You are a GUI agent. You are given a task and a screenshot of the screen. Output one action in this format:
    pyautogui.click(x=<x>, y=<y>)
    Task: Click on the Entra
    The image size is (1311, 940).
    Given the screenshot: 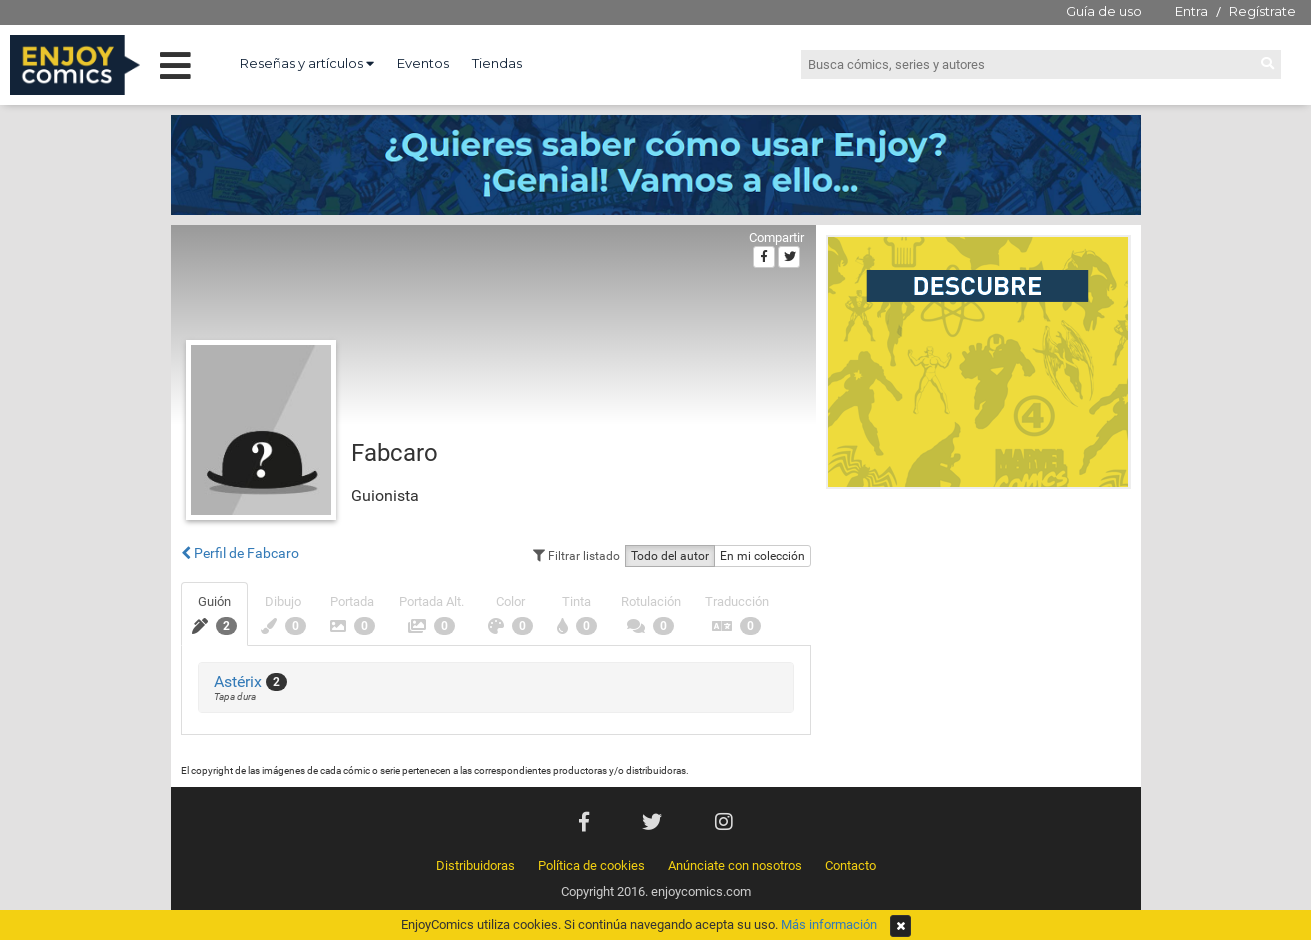 What is the action you would take?
    pyautogui.click(x=1191, y=11)
    